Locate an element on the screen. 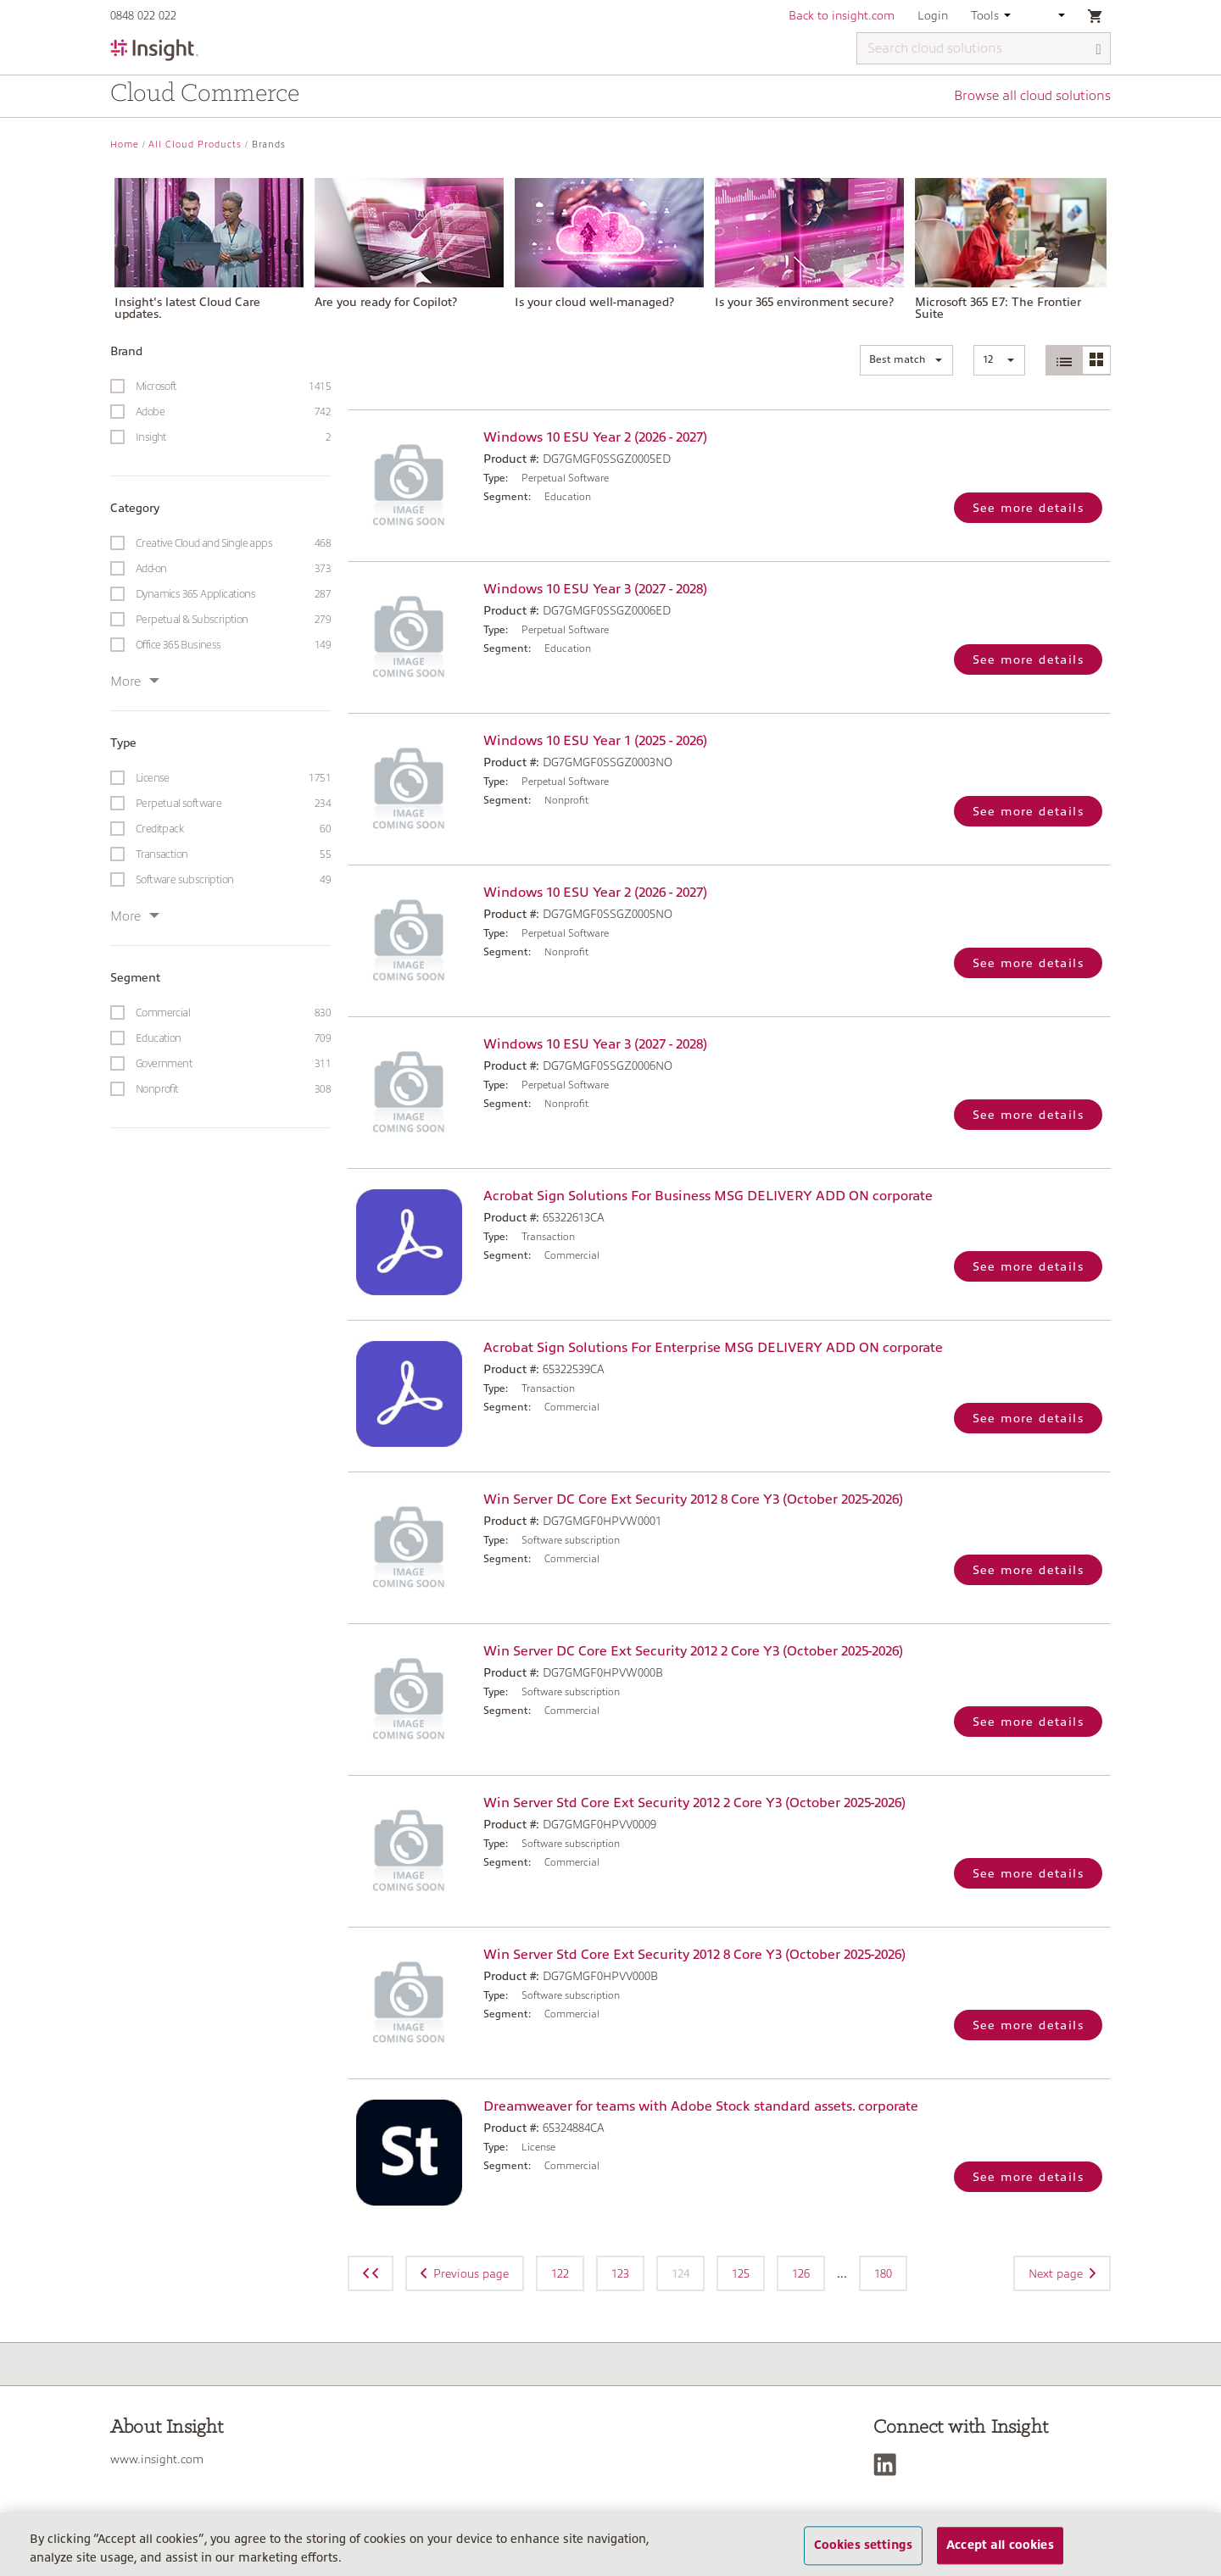  Login is located at coordinates (932, 15).